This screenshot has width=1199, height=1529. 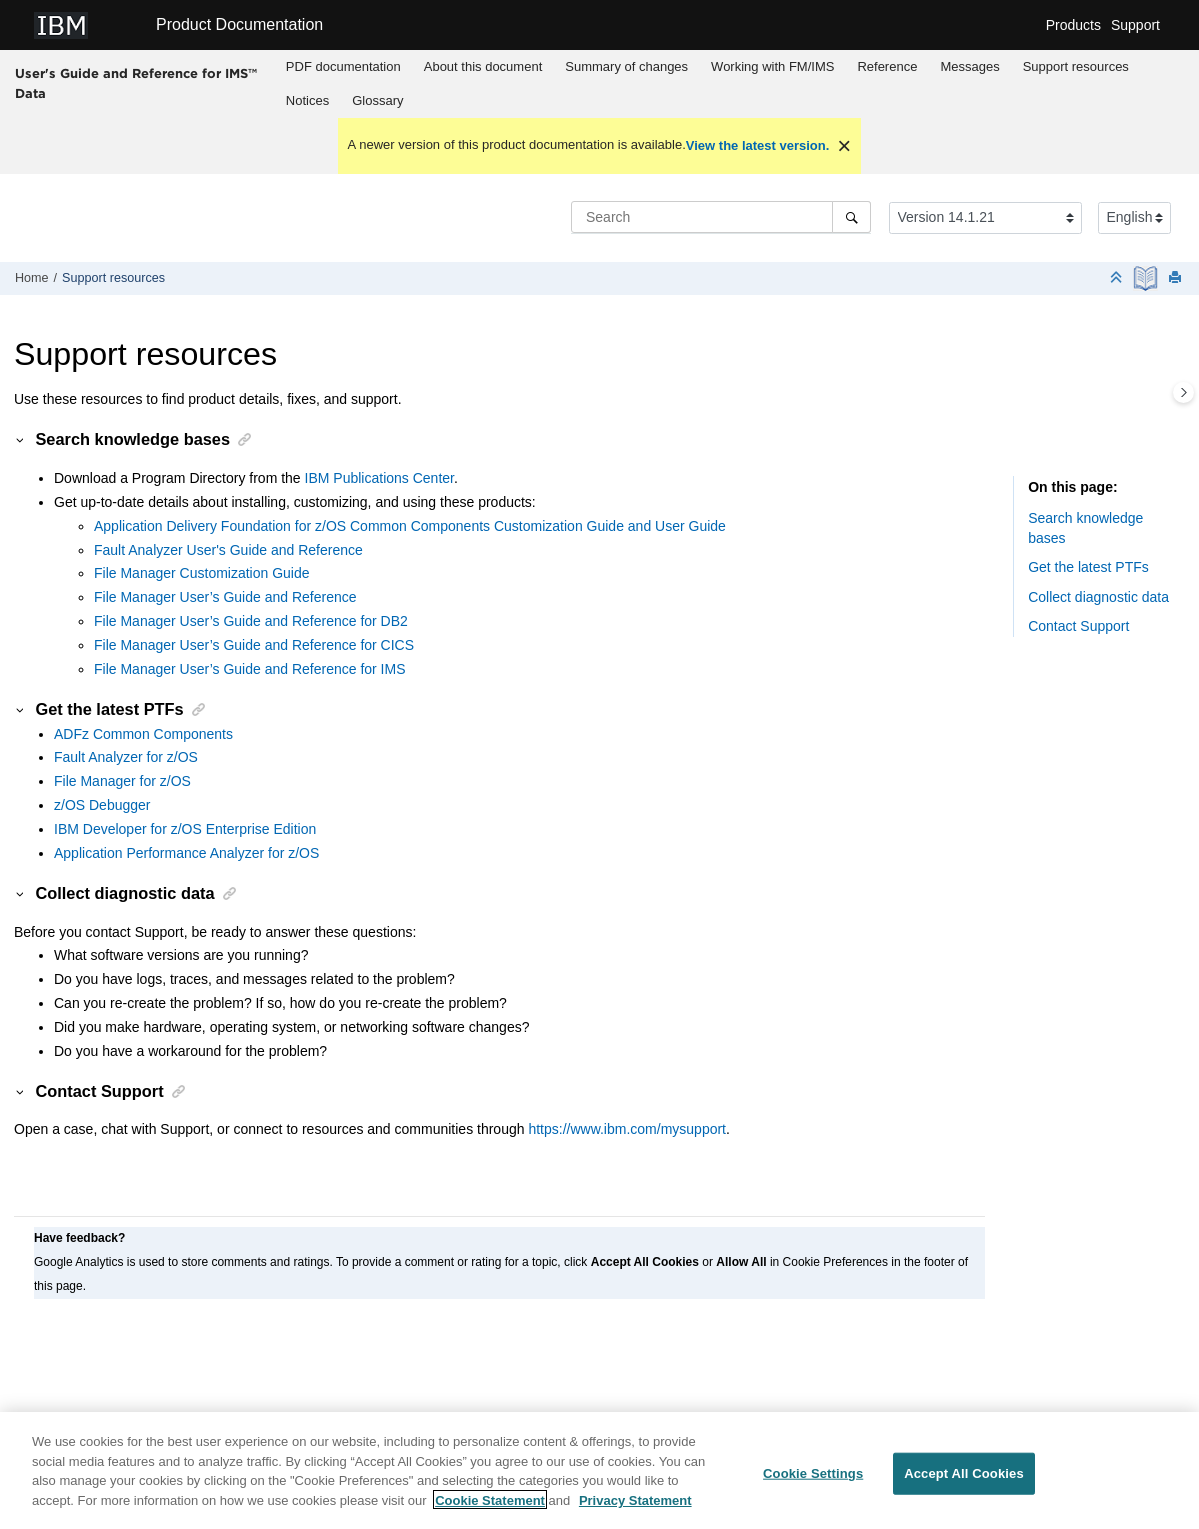 I want to click on Collect diagnostic data, so click(x=1098, y=597).